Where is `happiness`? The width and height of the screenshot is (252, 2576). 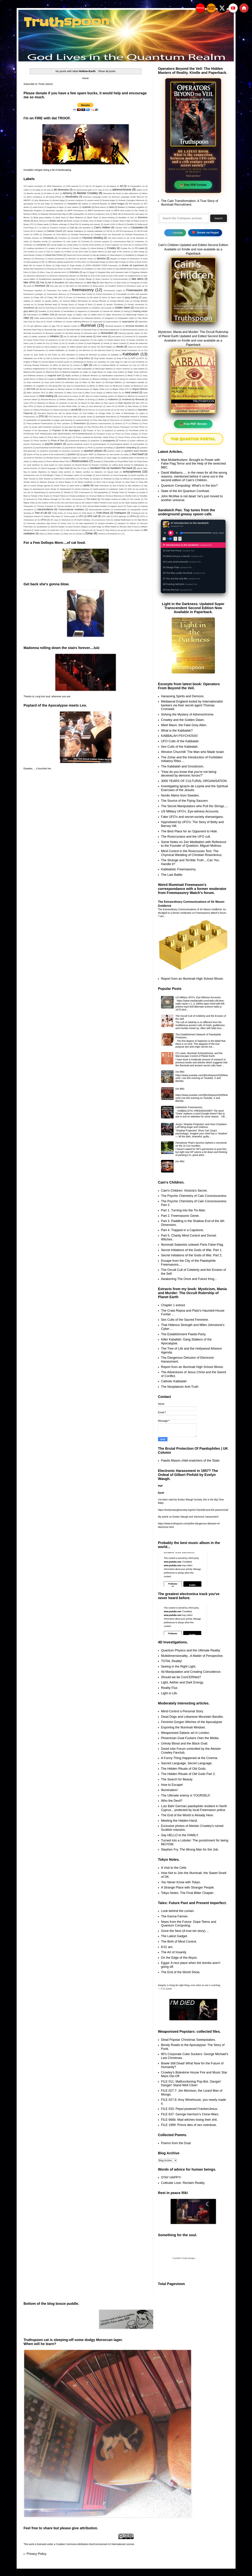 happiness is located at coordinates (82, 311).